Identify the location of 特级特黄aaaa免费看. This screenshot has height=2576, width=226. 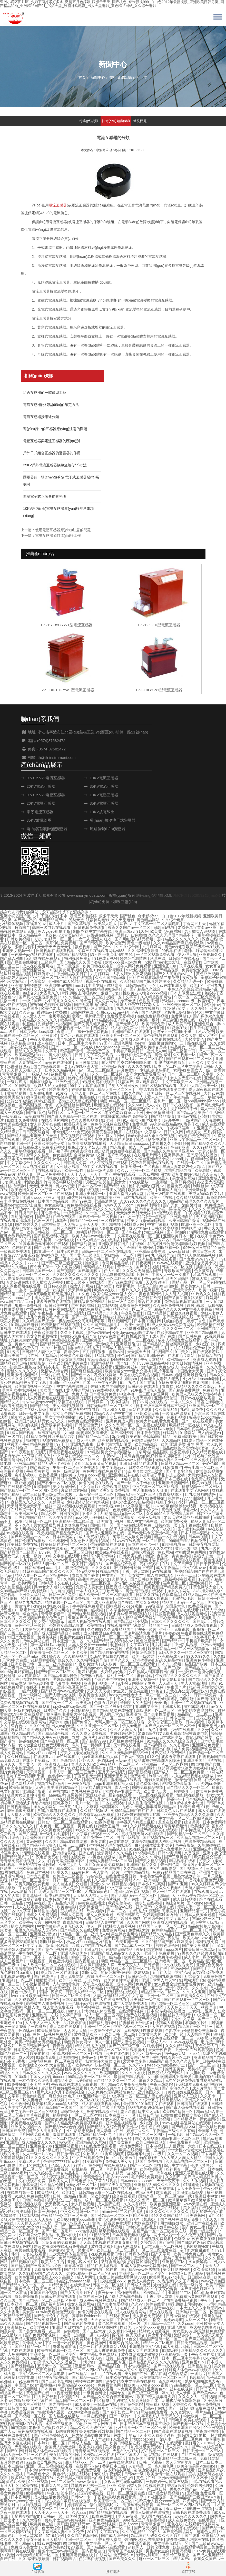
(97, 1814).